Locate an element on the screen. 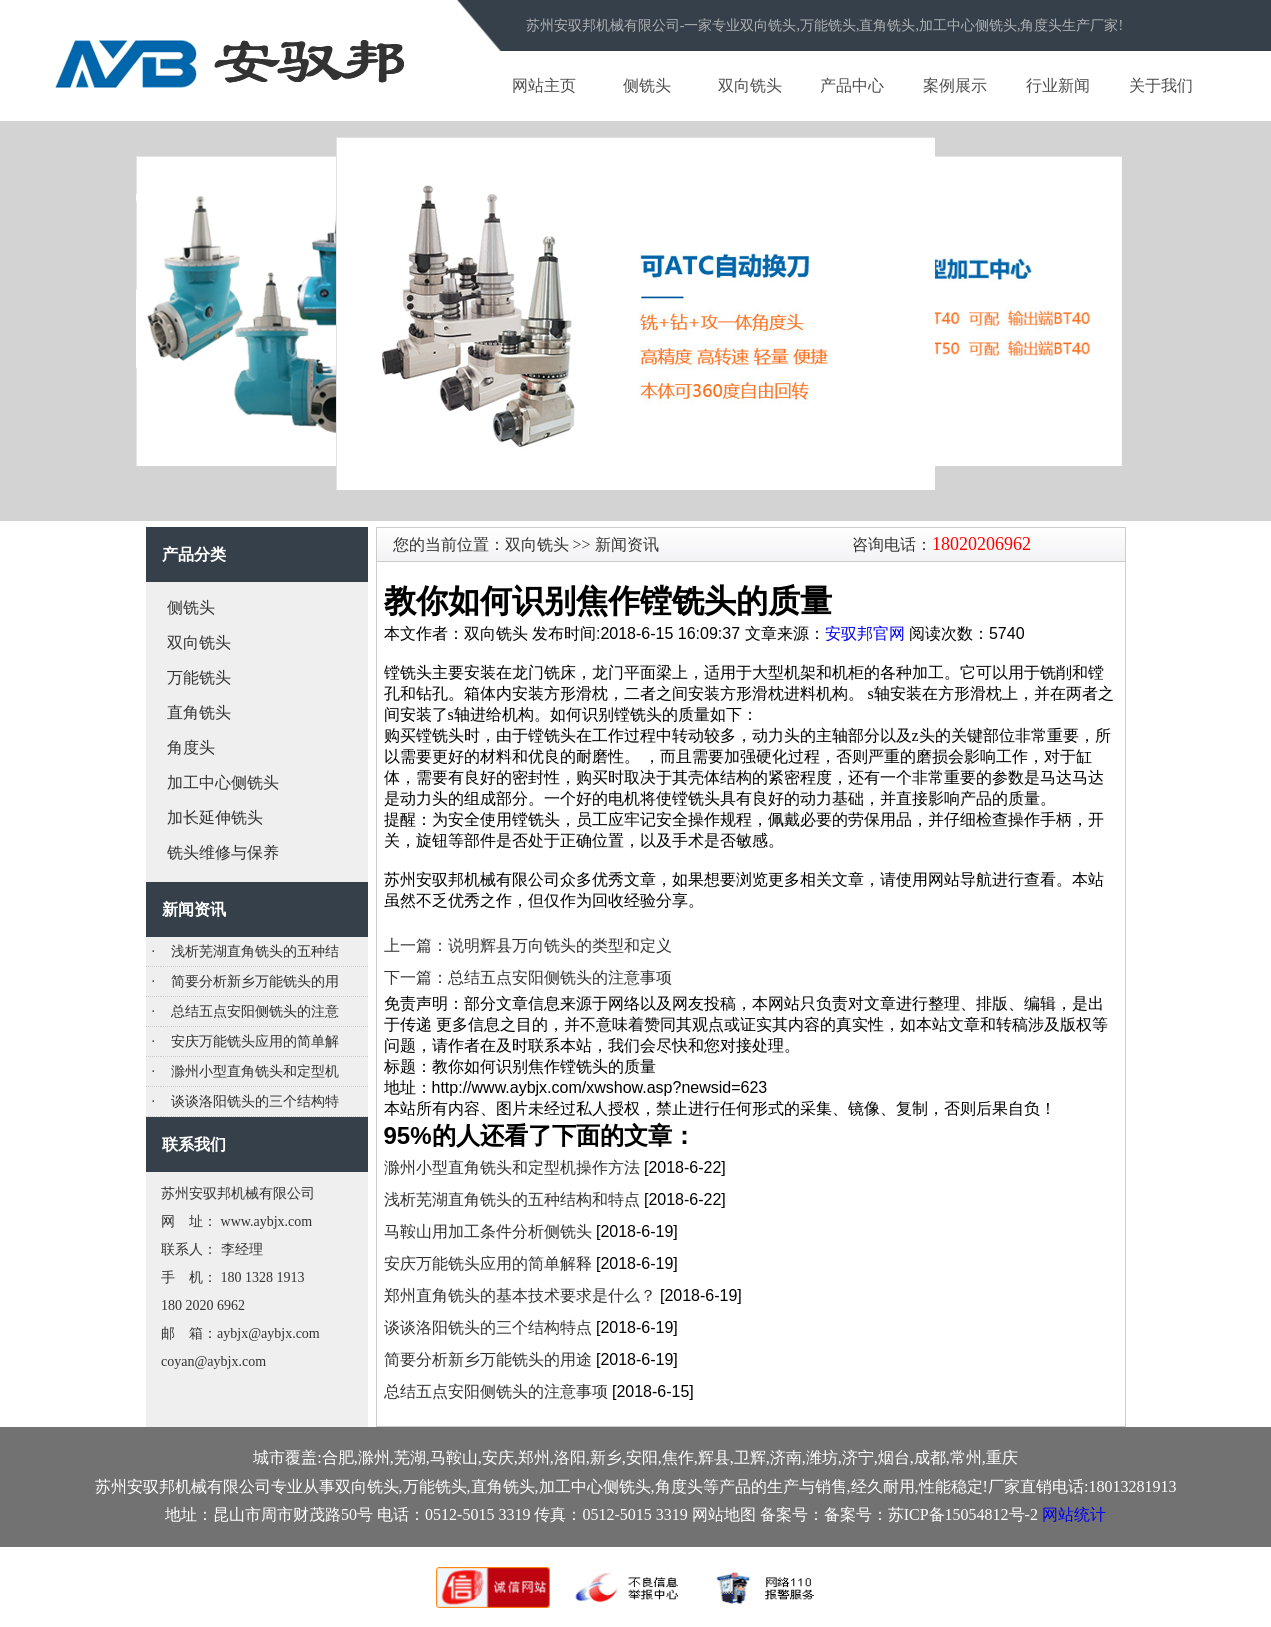 This screenshot has height=1627, width=1271. 谈谈洛阳铣头的三个结构特点 is located at coordinates (488, 1327).